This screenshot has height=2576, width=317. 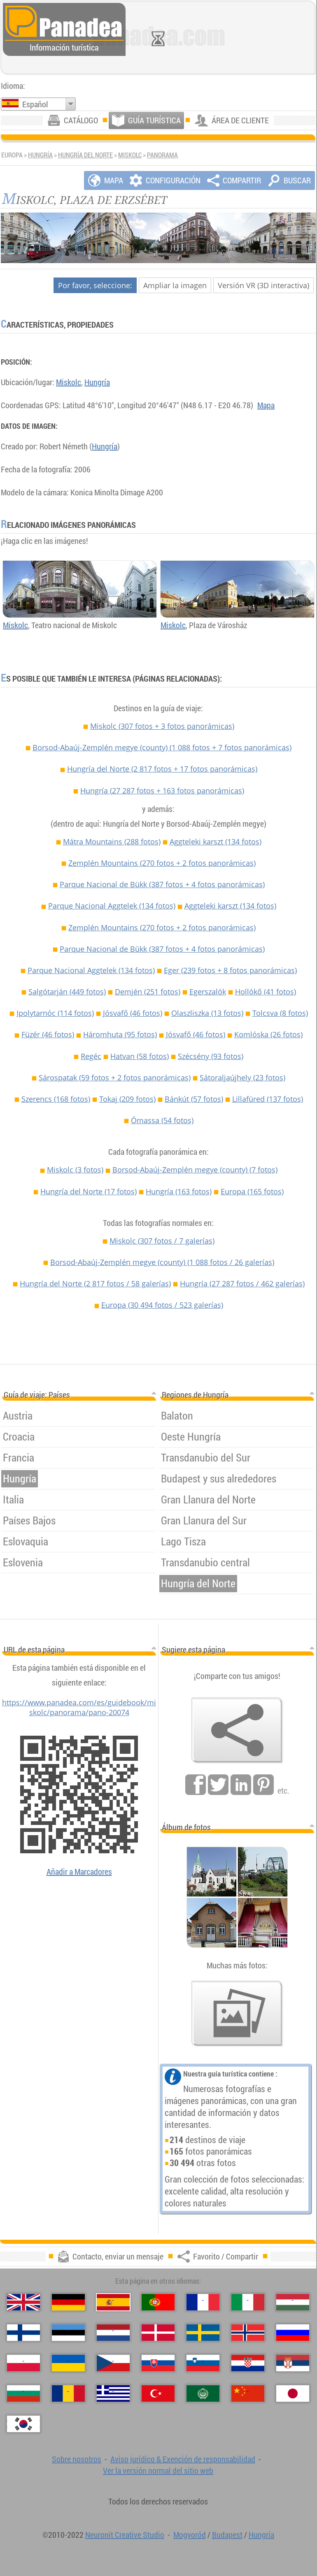 What do you see at coordinates (115, 1077) in the screenshot?
I see `Sárospatak` at bounding box center [115, 1077].